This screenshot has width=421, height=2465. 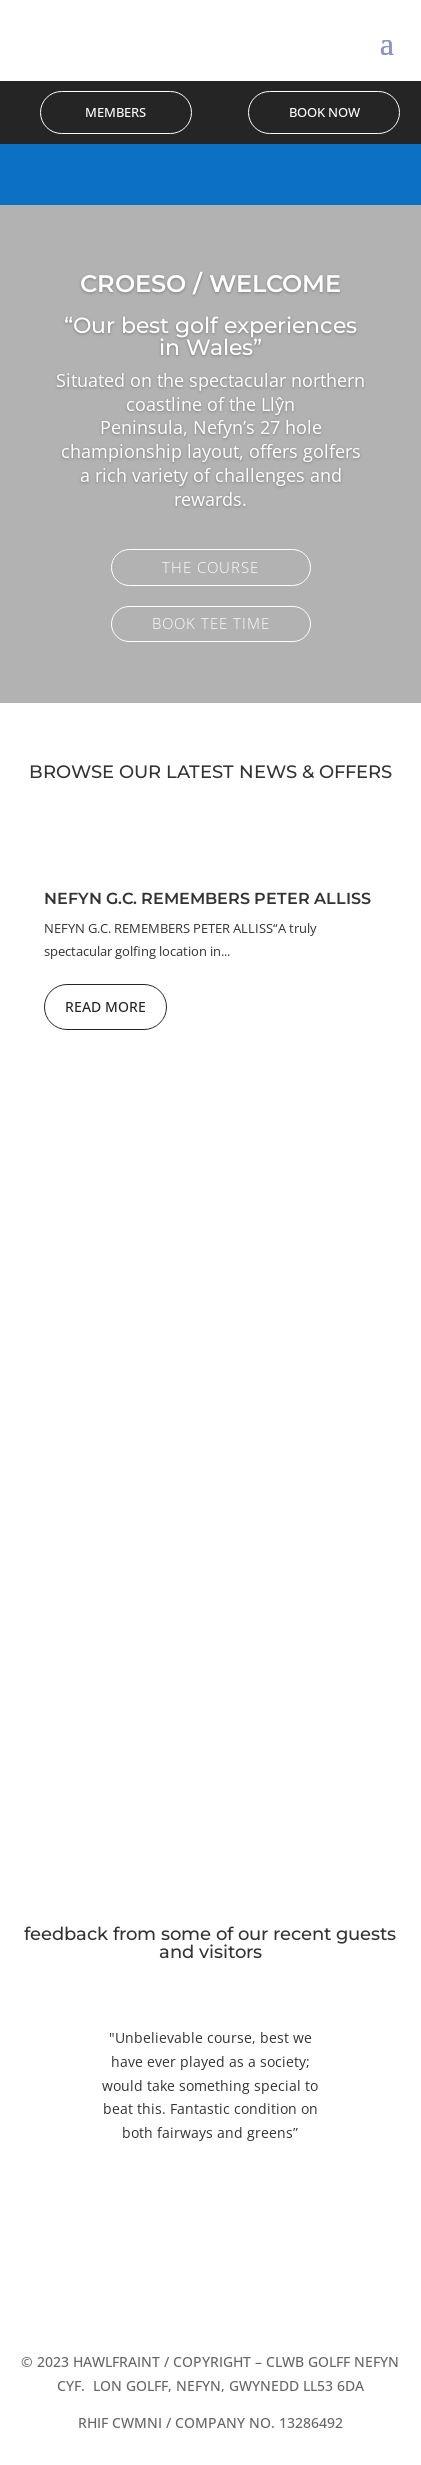 I want to click on Nefyn G.C. Remembers Peter Alliss, so click(x=207, y=898).